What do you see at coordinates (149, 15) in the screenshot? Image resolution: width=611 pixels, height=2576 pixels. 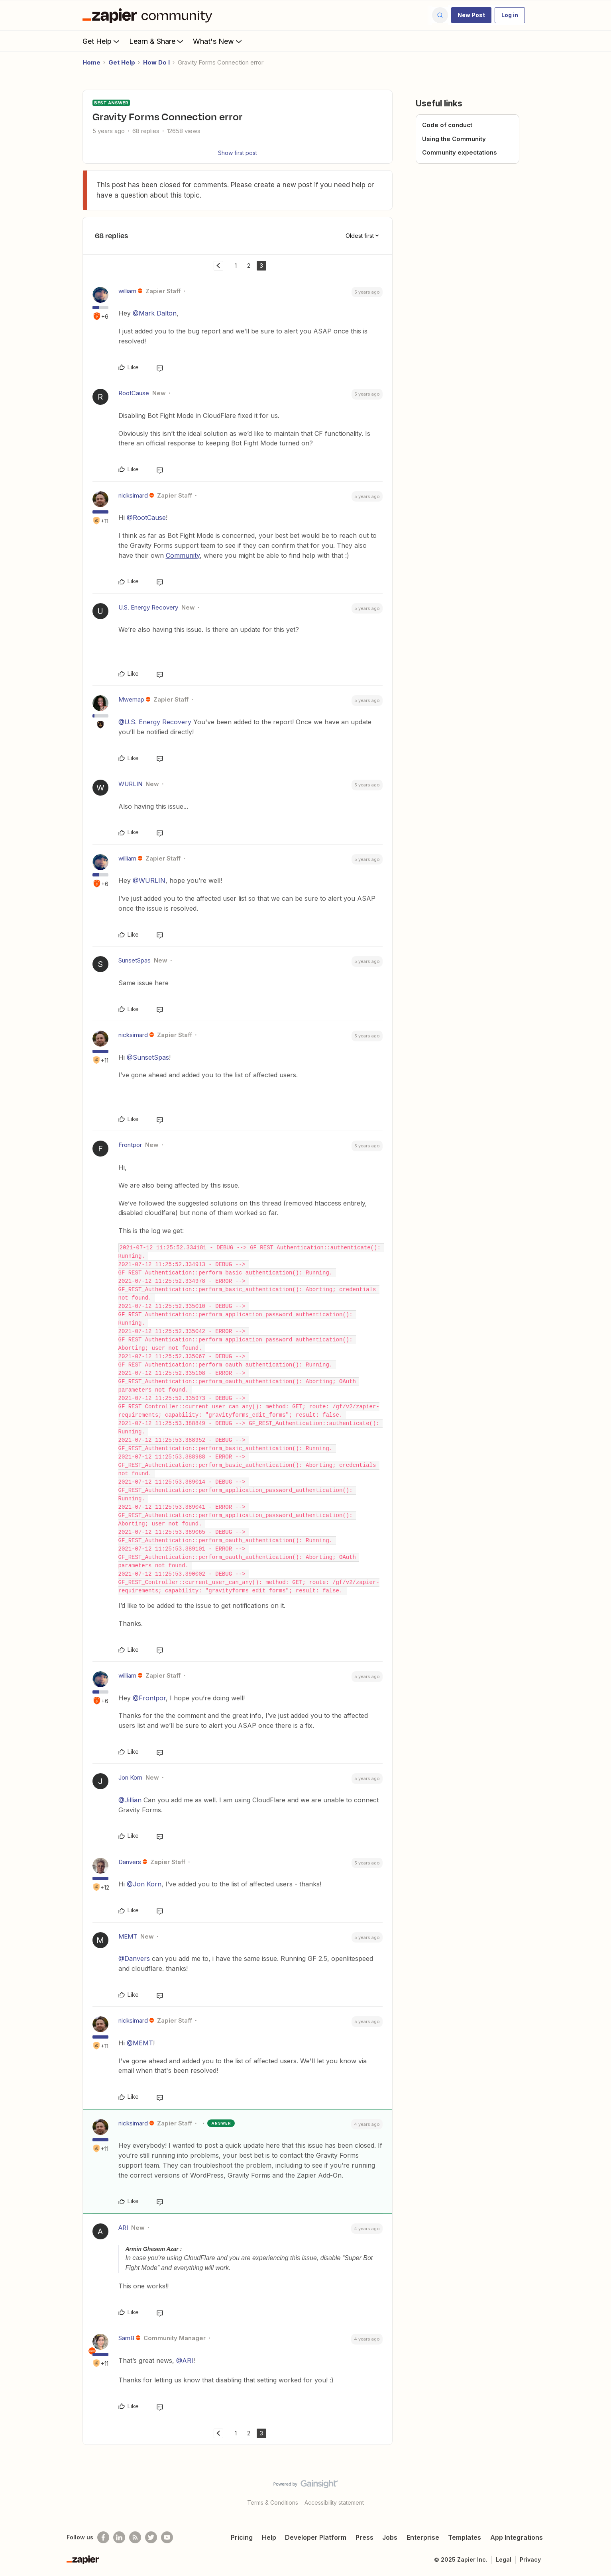 I see `[Forum|go.to.homepage]` at bounding box center [149, 15].